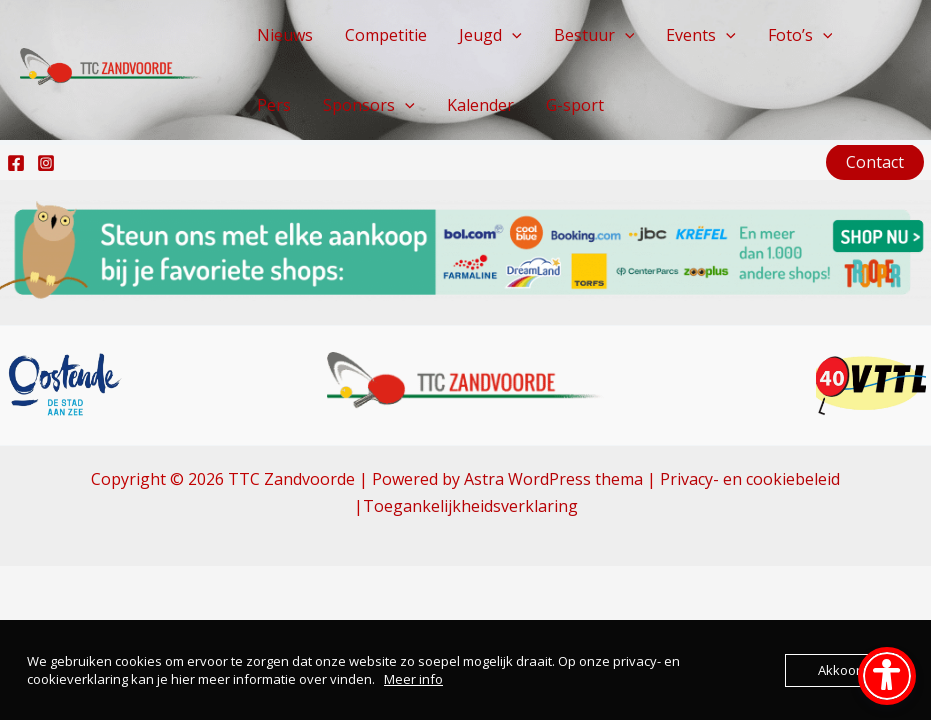 The image size is (931, 720). I want to click on Sponsors [button], so click(369, 105).